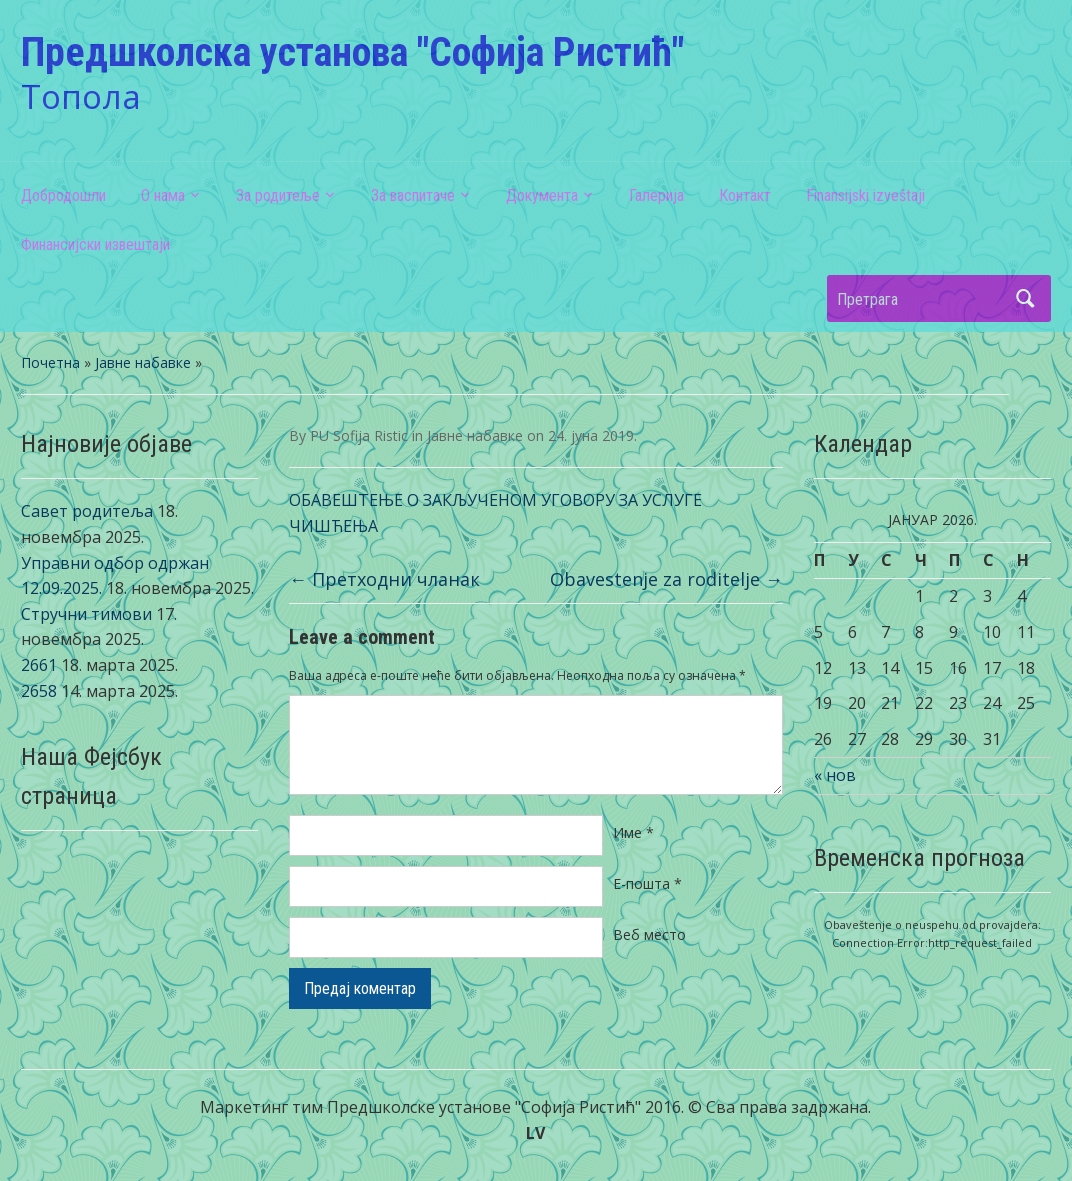 This screenshot has width=1072, height=1181. What do you see at coordinates (865, 195) in the screenshot?
I see `Finansijski izveštaji` at bounding box center [865, 195].